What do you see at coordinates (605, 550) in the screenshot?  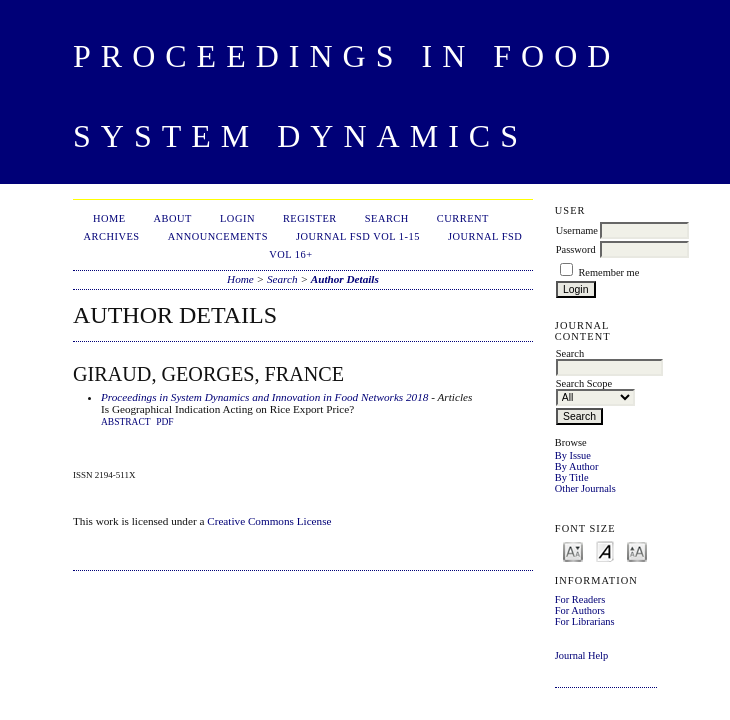 I see `Make font size default` at bounding box center [605, 550].